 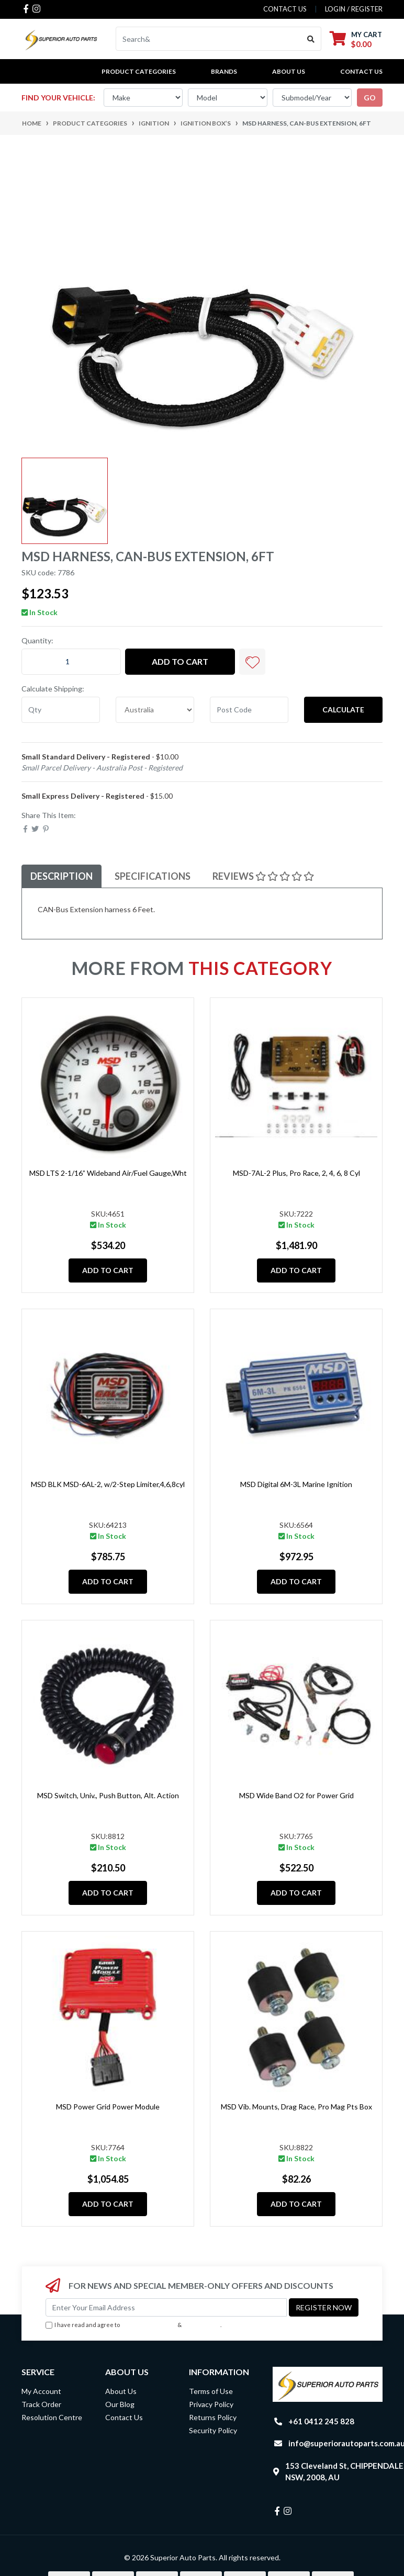 I want to click on +61 0412 245 828, so click(x=321, y=2421).